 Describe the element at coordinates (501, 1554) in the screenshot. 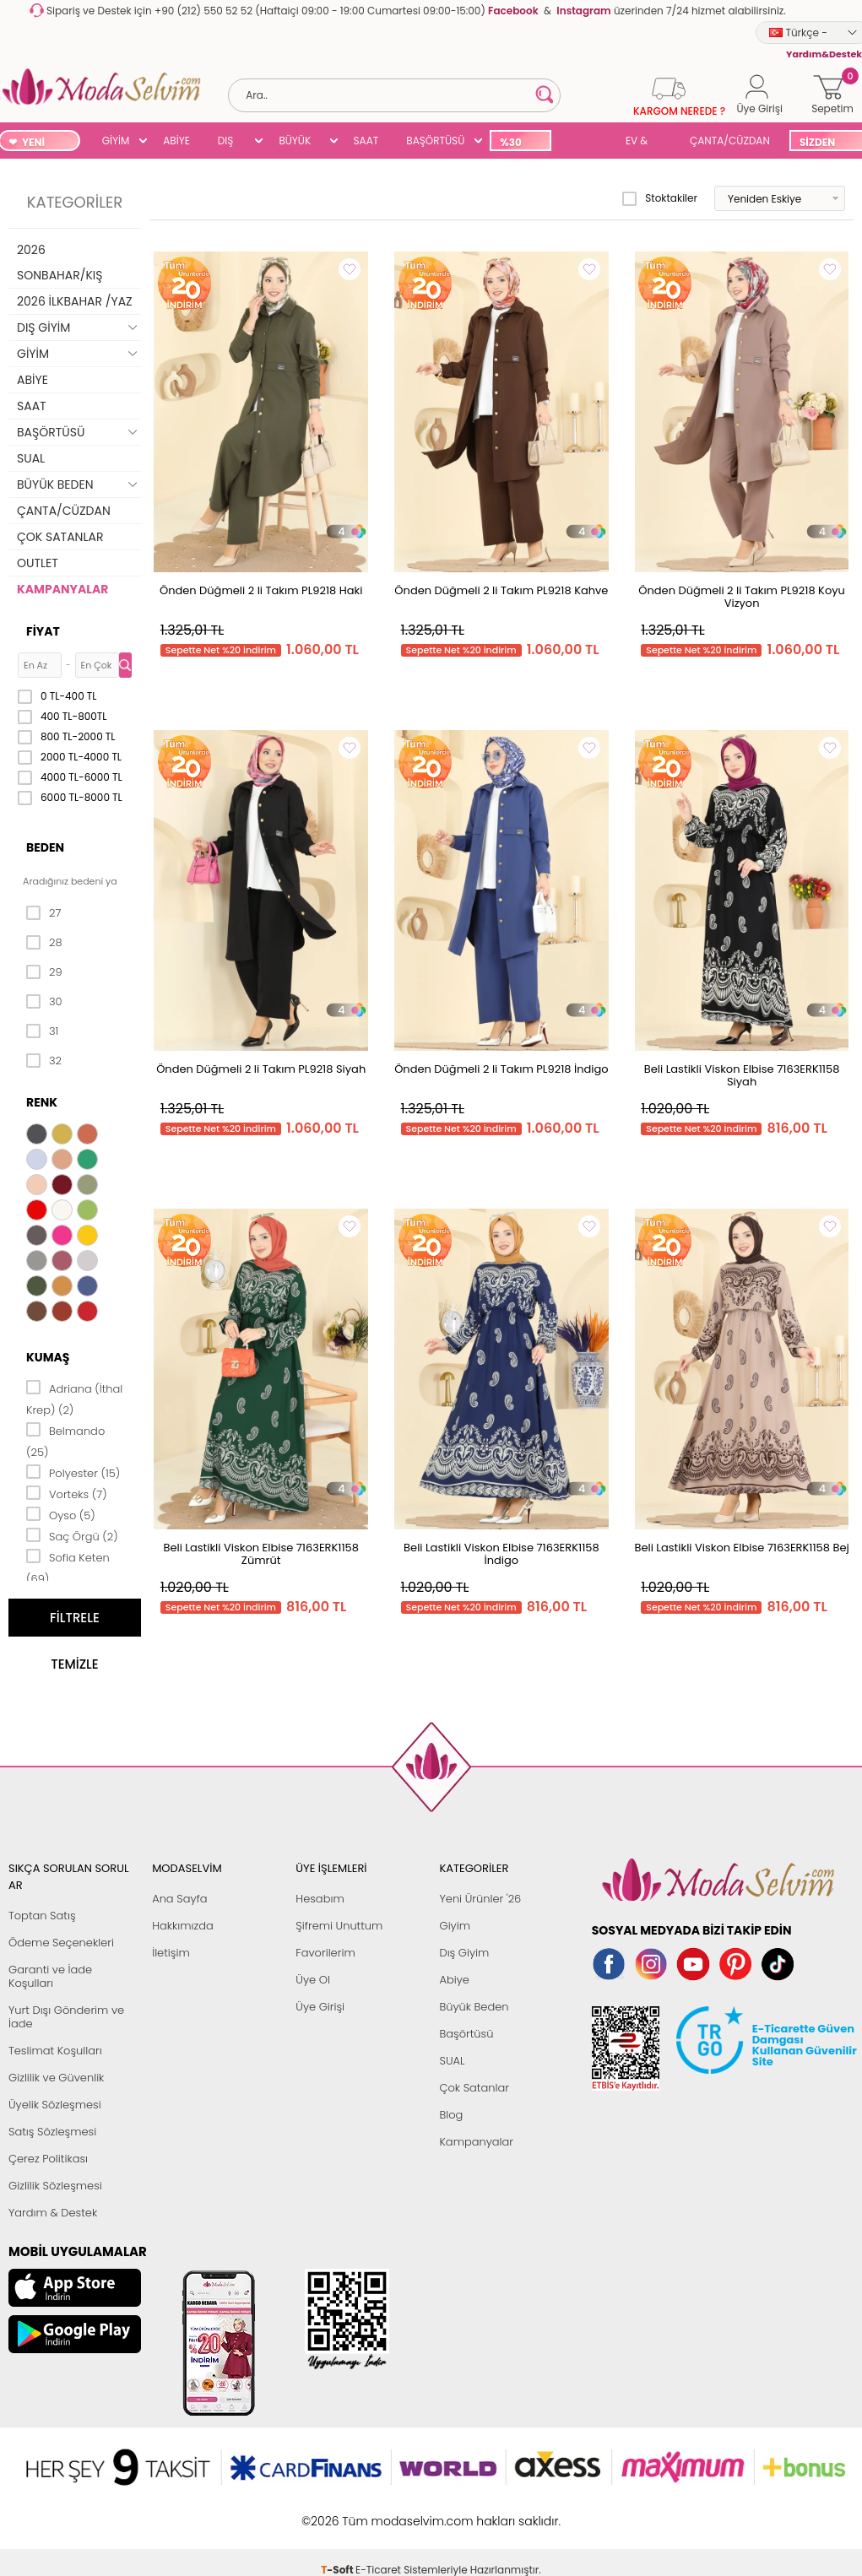

I see `Beli Lastikli Viskon Elbise 7163ERK1158 İndigo` at that location.